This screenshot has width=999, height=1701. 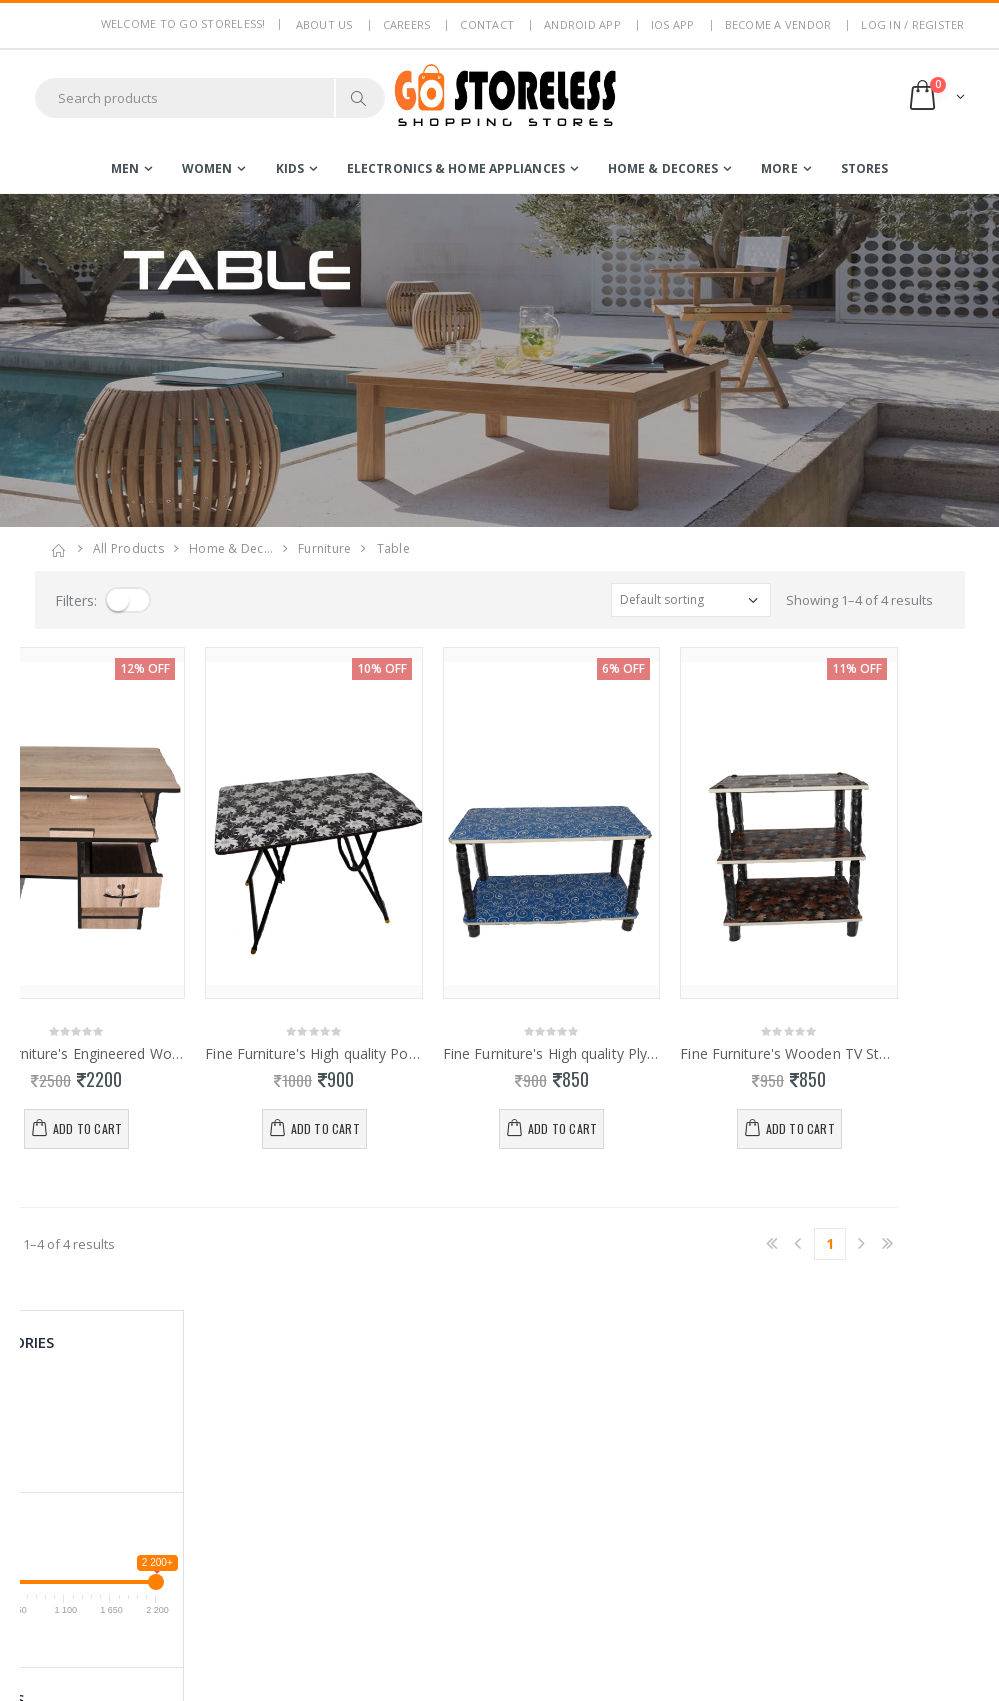 I want to click on Stores, so click(x=865, y=168).